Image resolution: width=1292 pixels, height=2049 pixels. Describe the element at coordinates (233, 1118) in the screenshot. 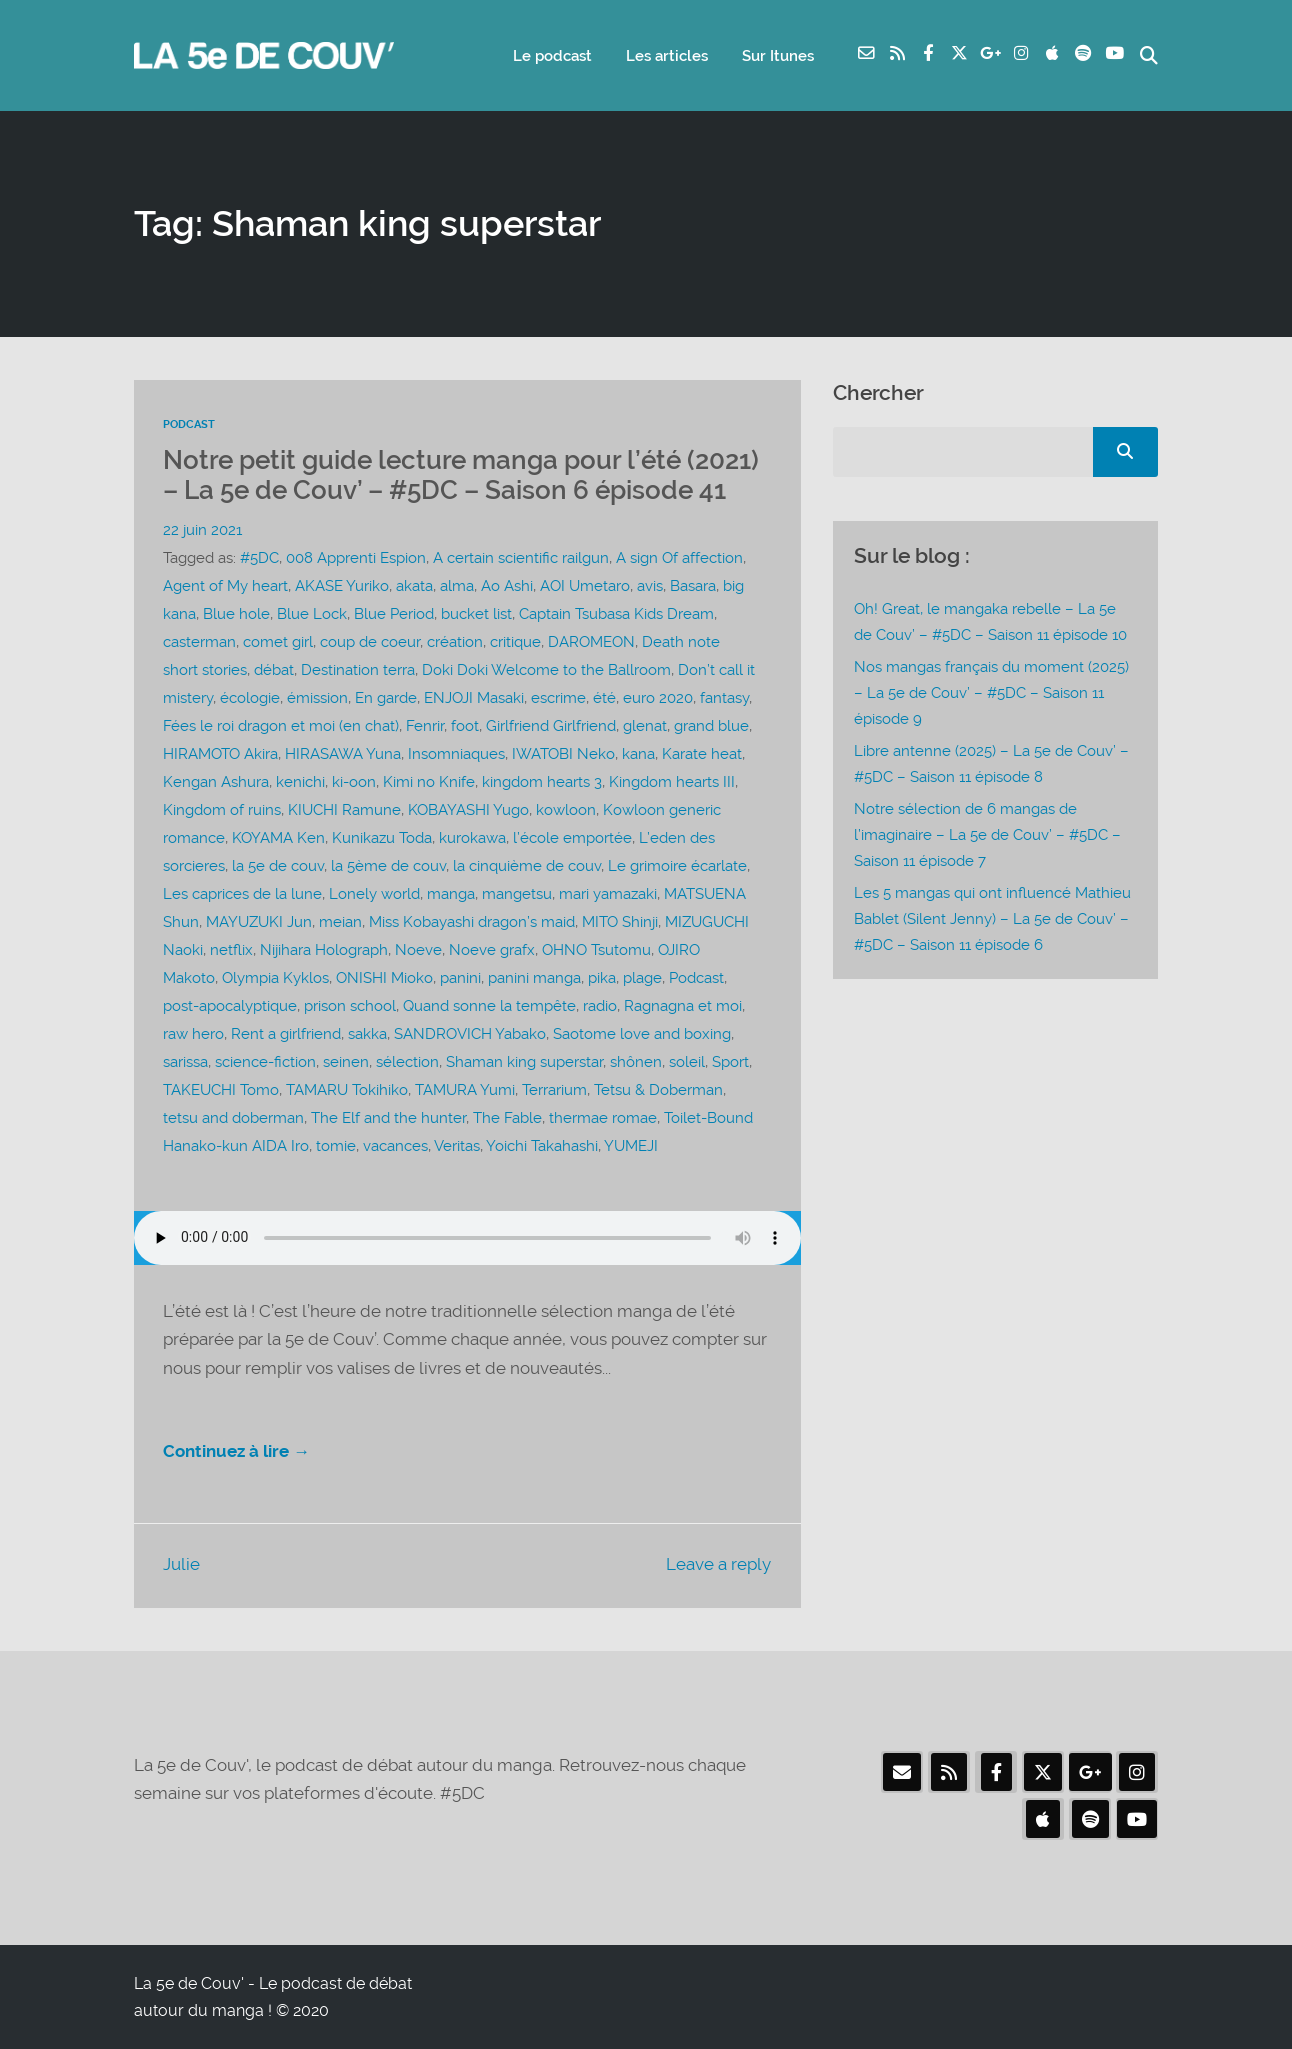

I see `tetsu and doberman` at that location.